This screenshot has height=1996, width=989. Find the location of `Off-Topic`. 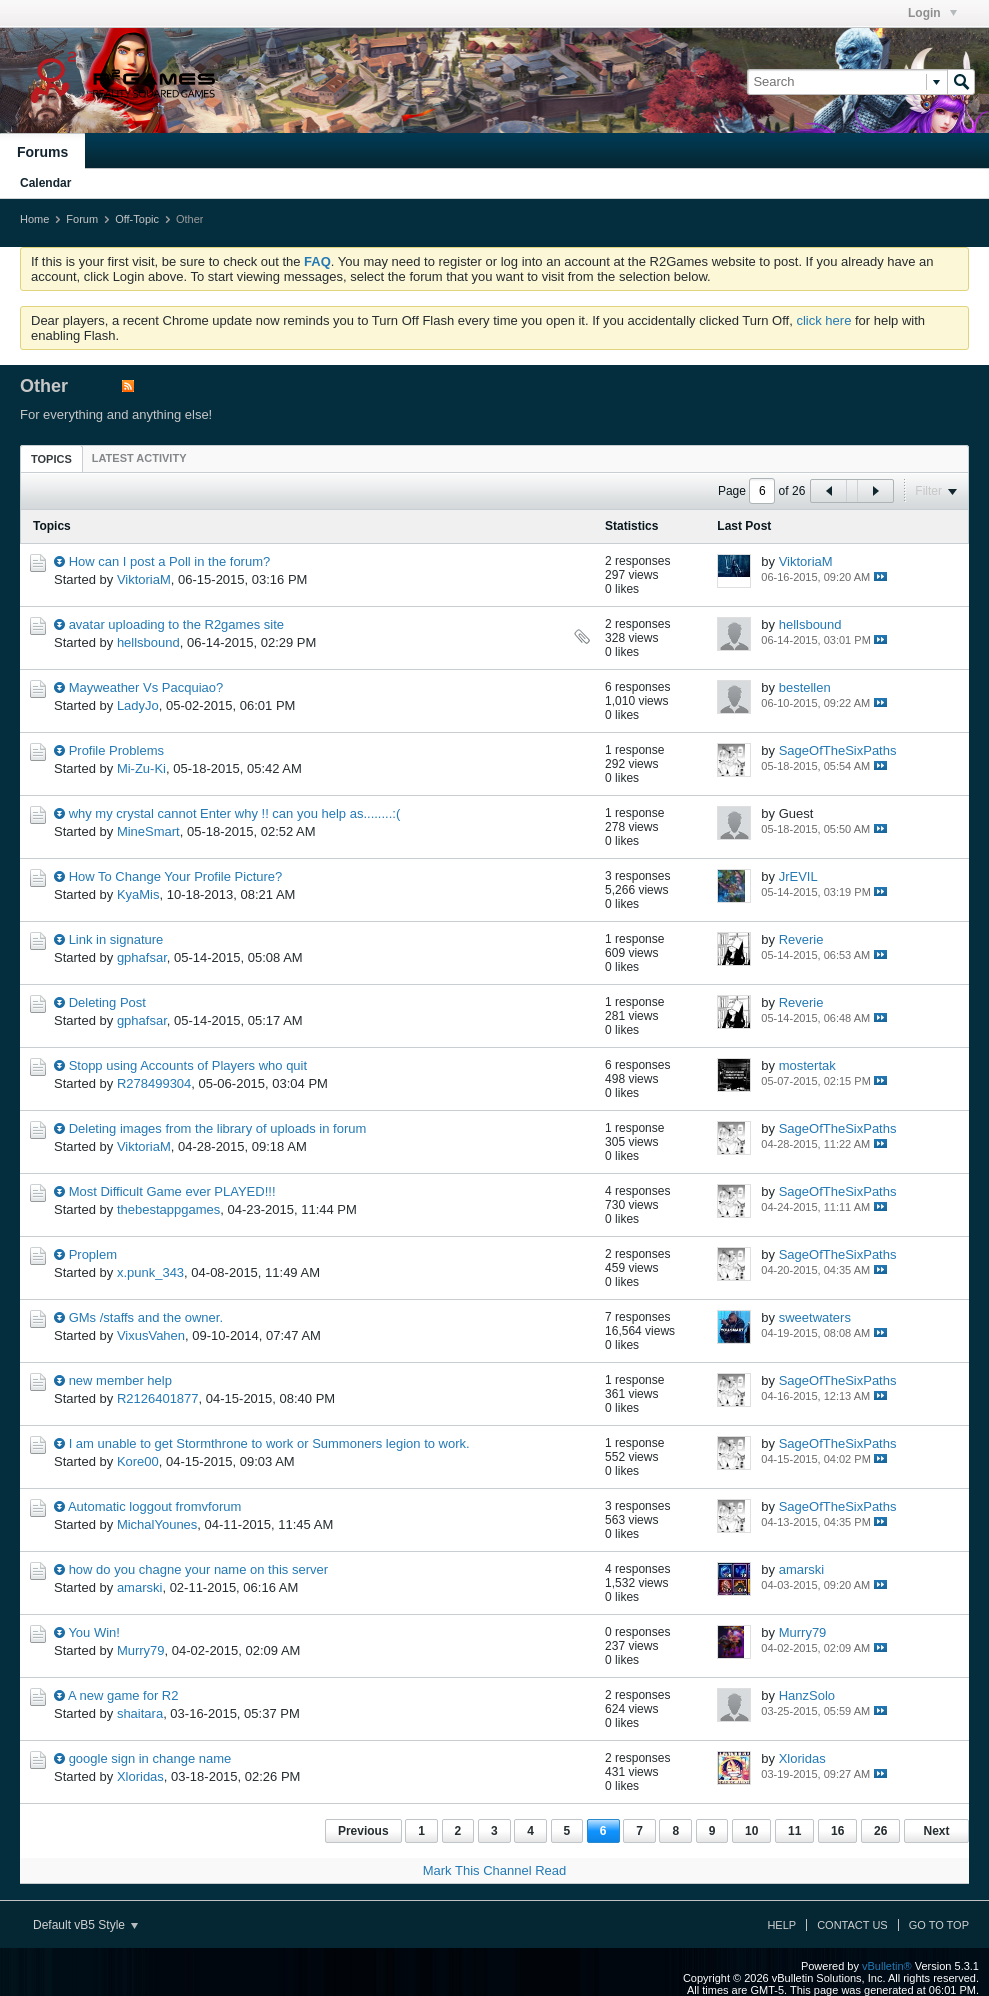

Off-Topic is located at coordinates (137, 219).